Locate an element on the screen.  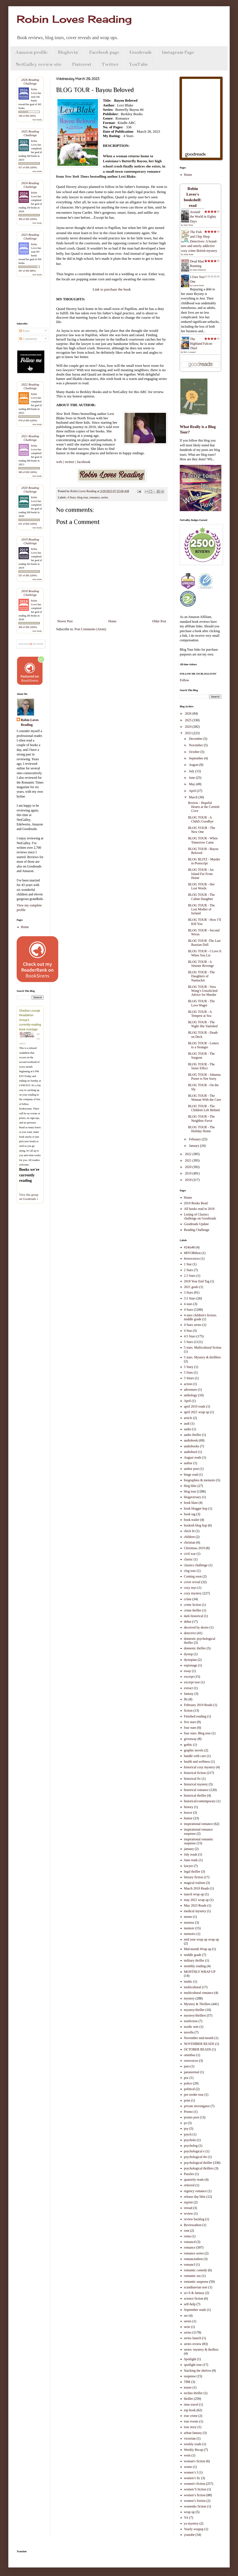
audiobool is located at coordinates (190, 1452).